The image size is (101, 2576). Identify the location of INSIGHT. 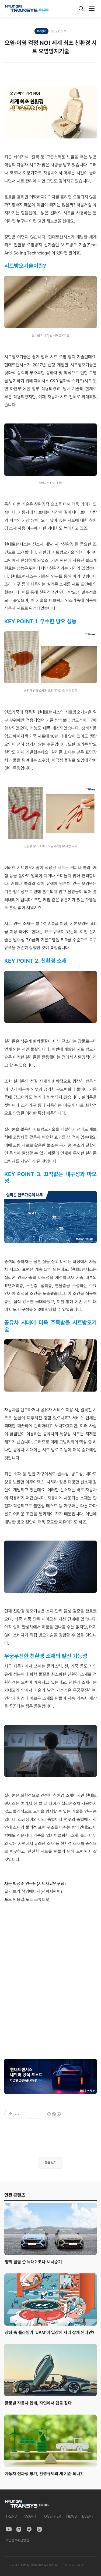
(30, 2516).